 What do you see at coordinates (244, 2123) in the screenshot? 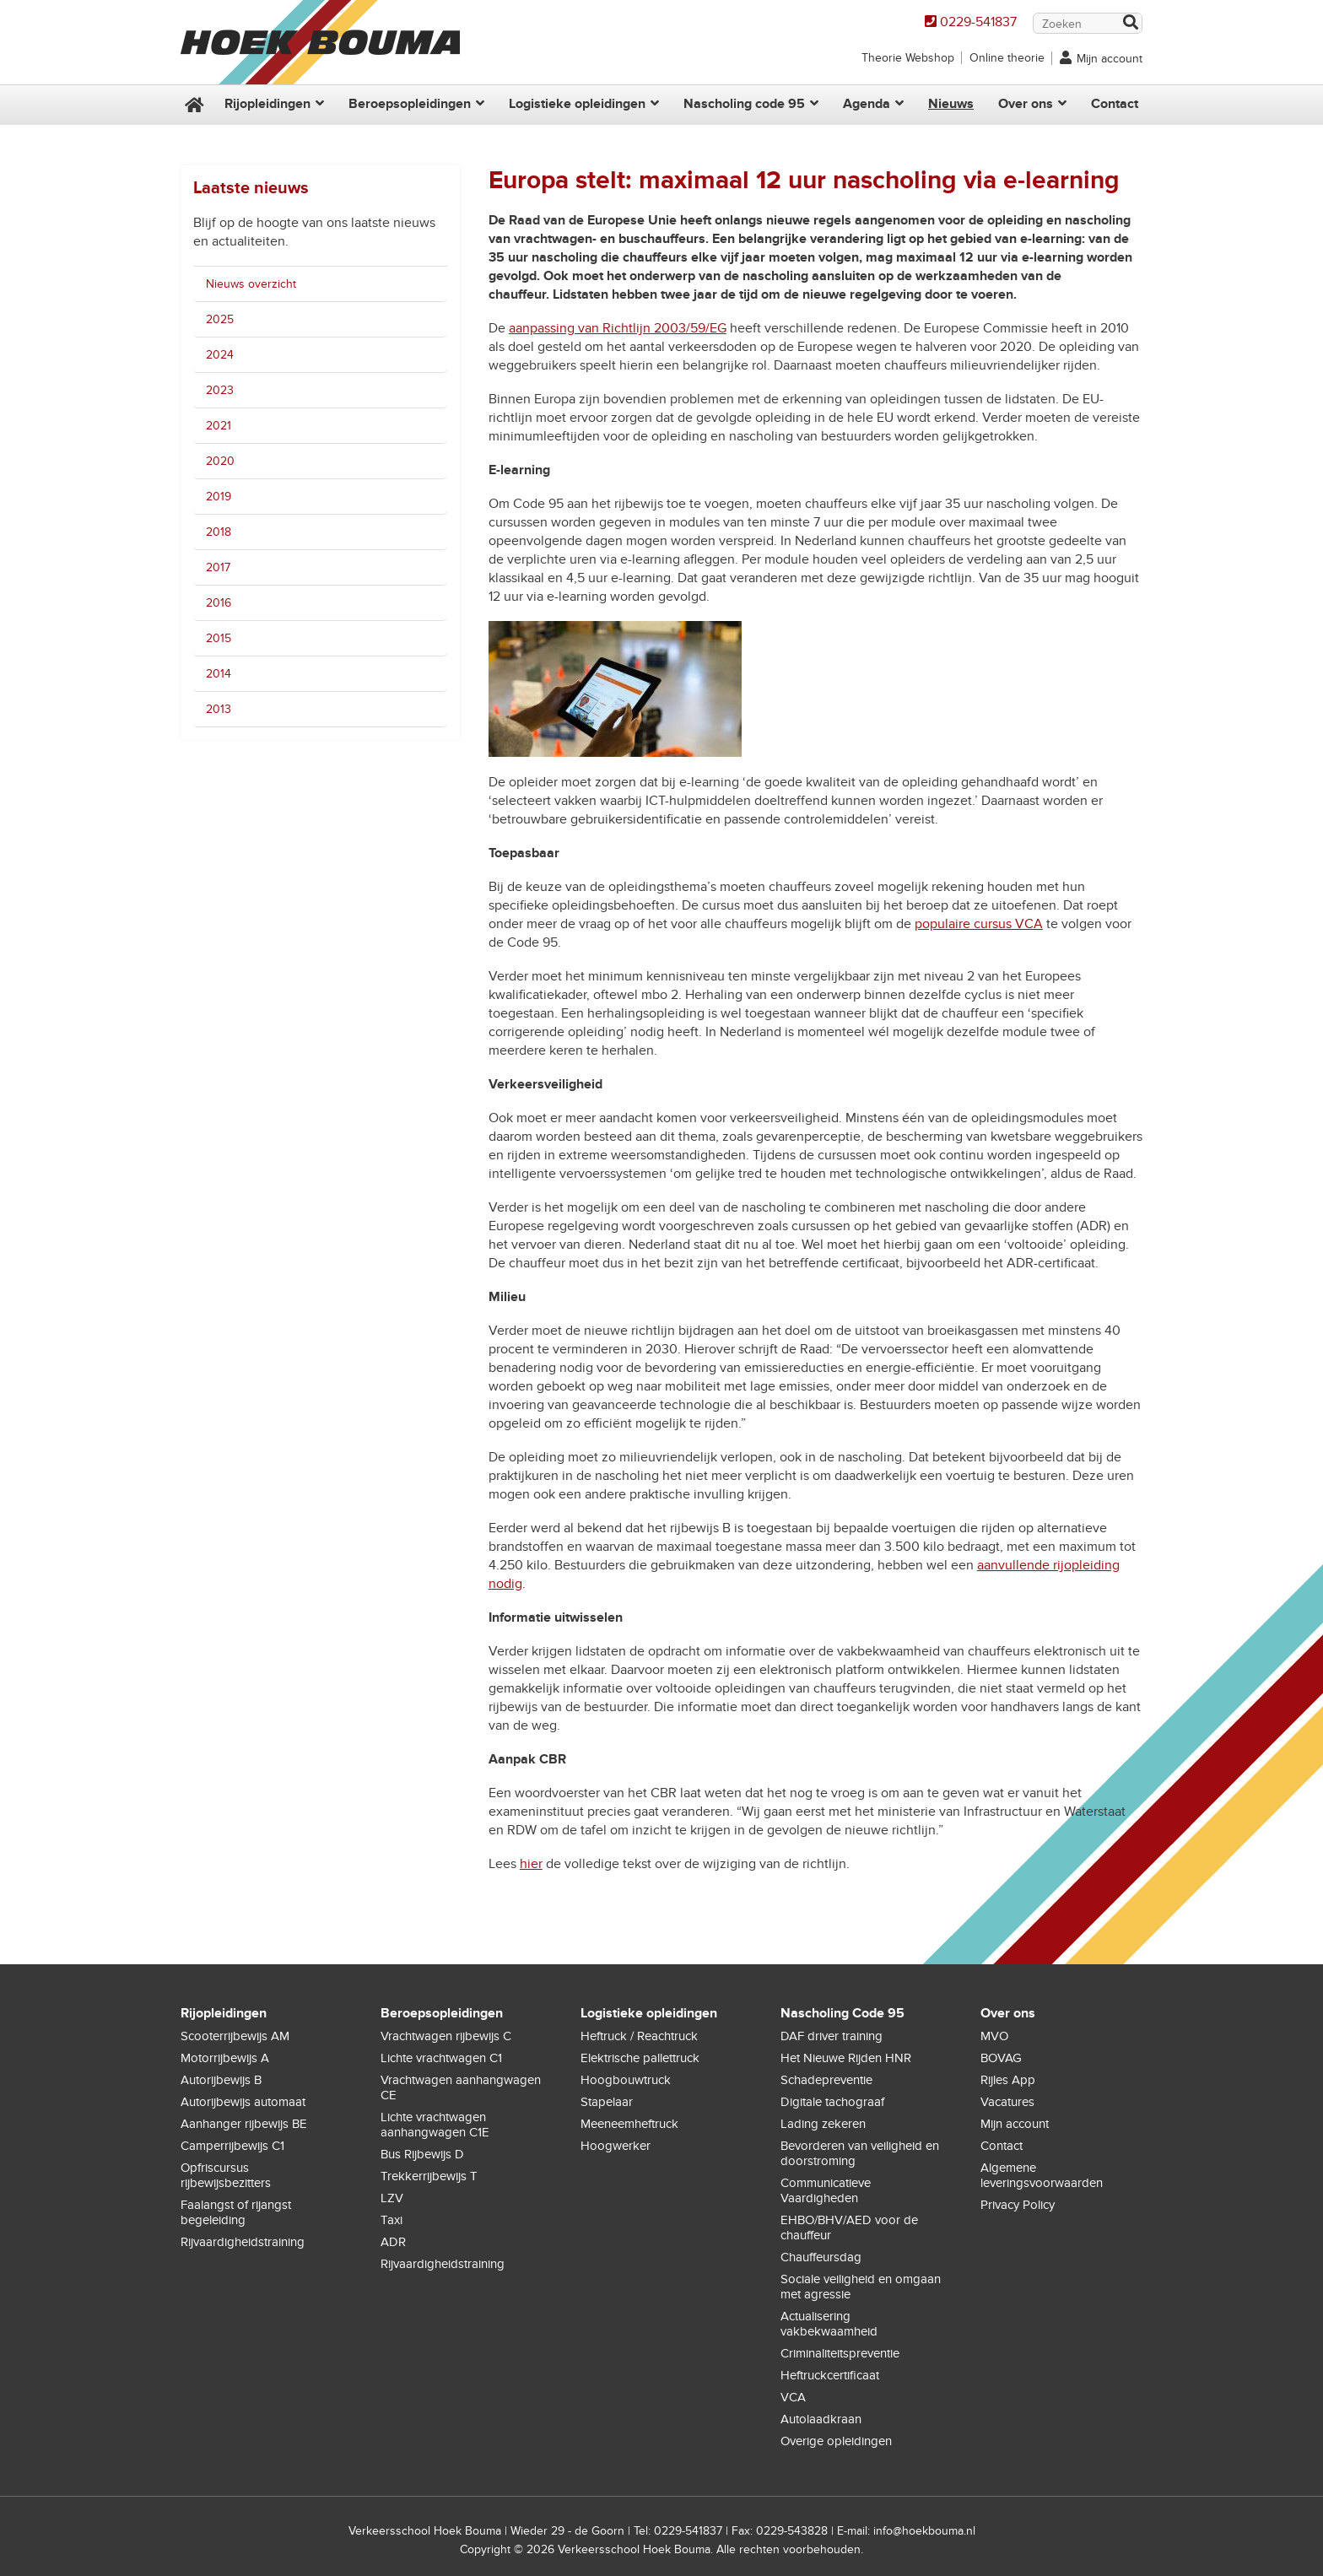
I see `Aanhanger rijbewijs BE` at bounding box center [244, 2123].